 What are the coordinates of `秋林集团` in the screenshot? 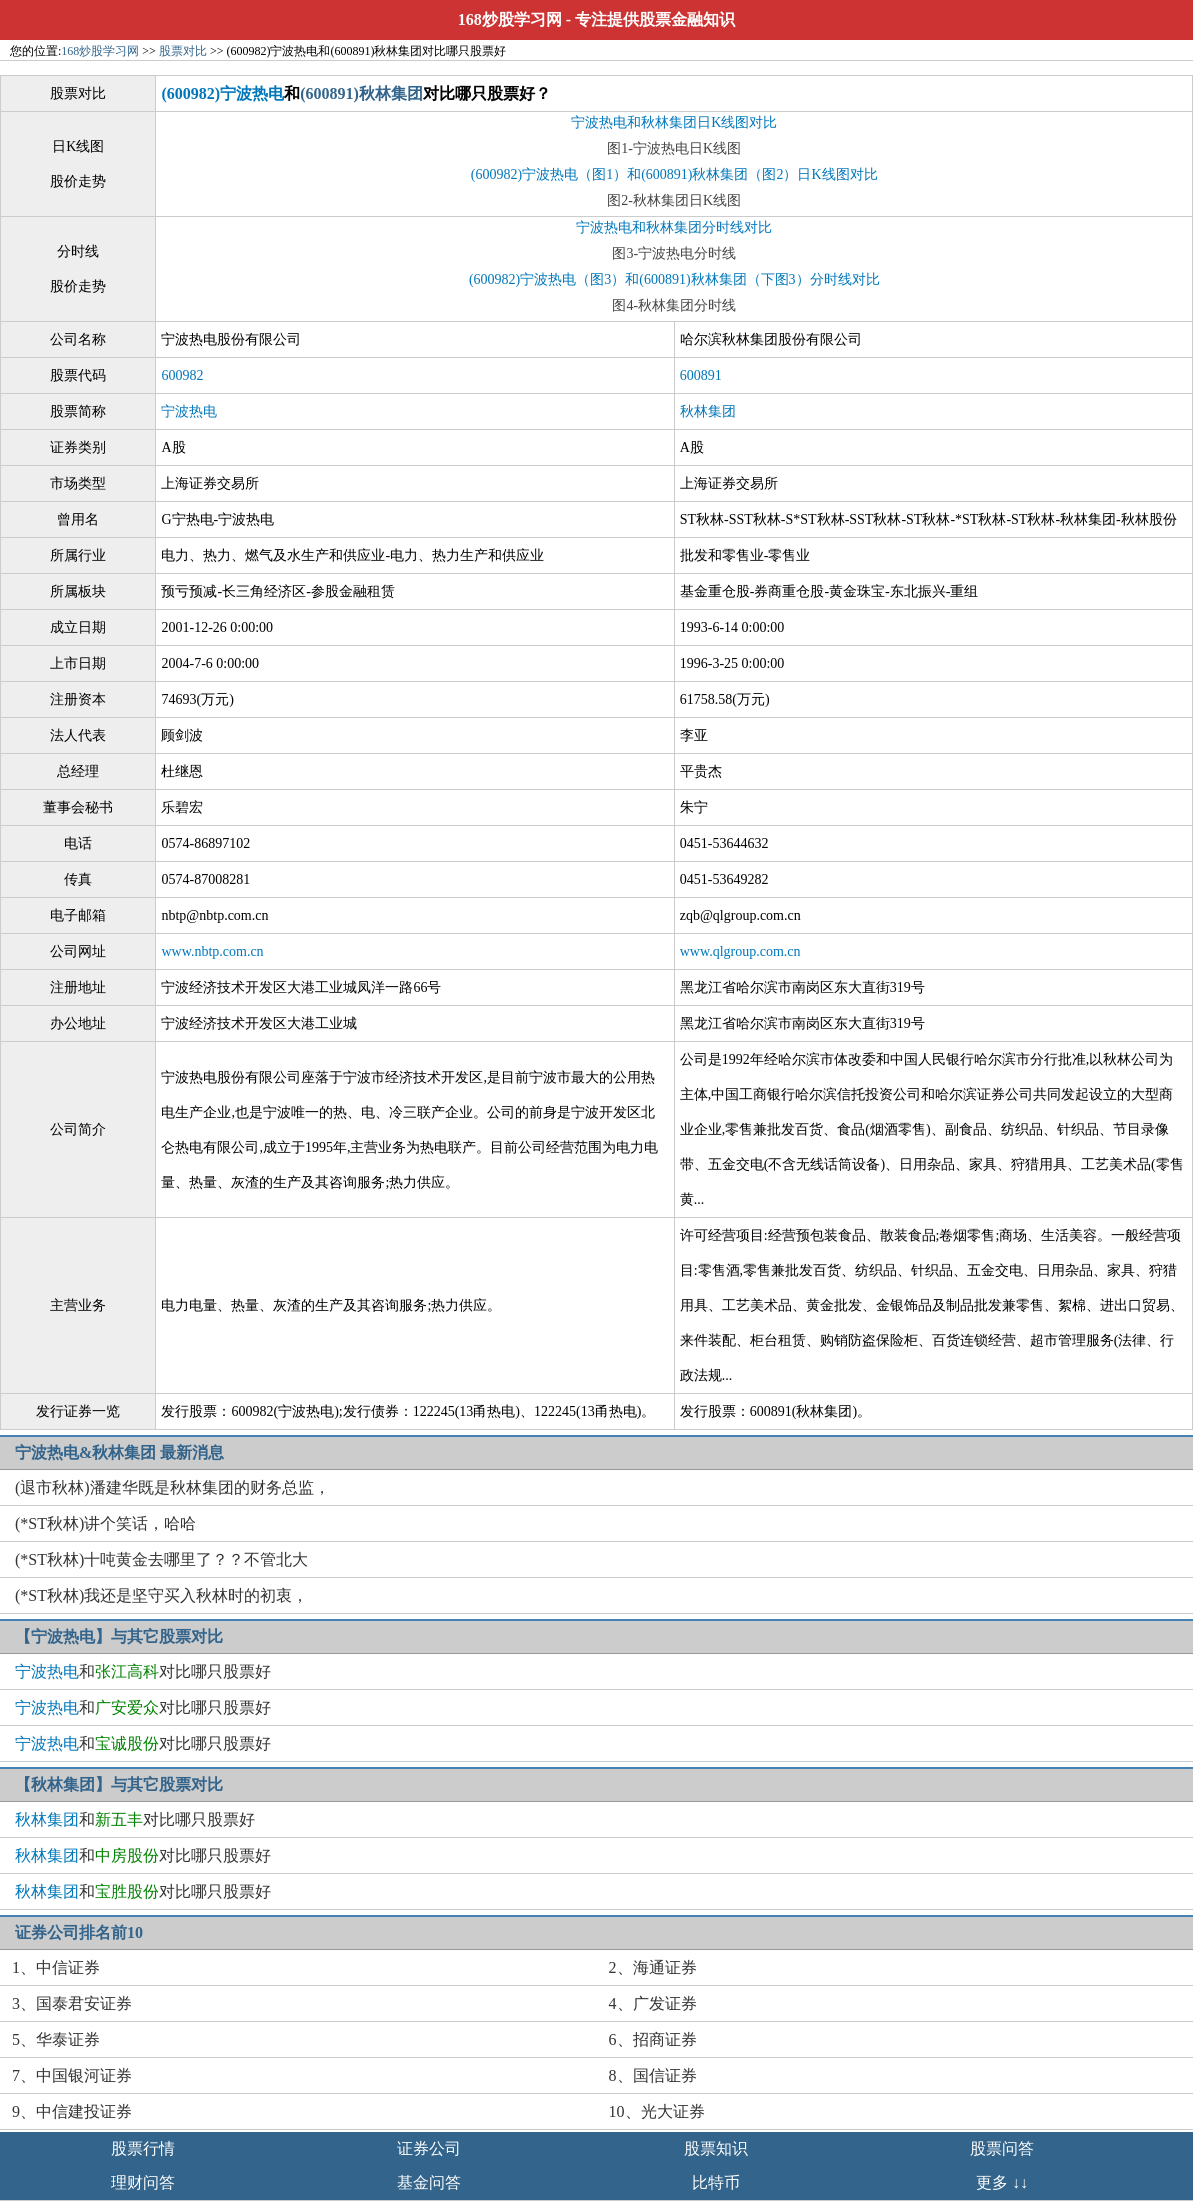 It's located at (708, 411).